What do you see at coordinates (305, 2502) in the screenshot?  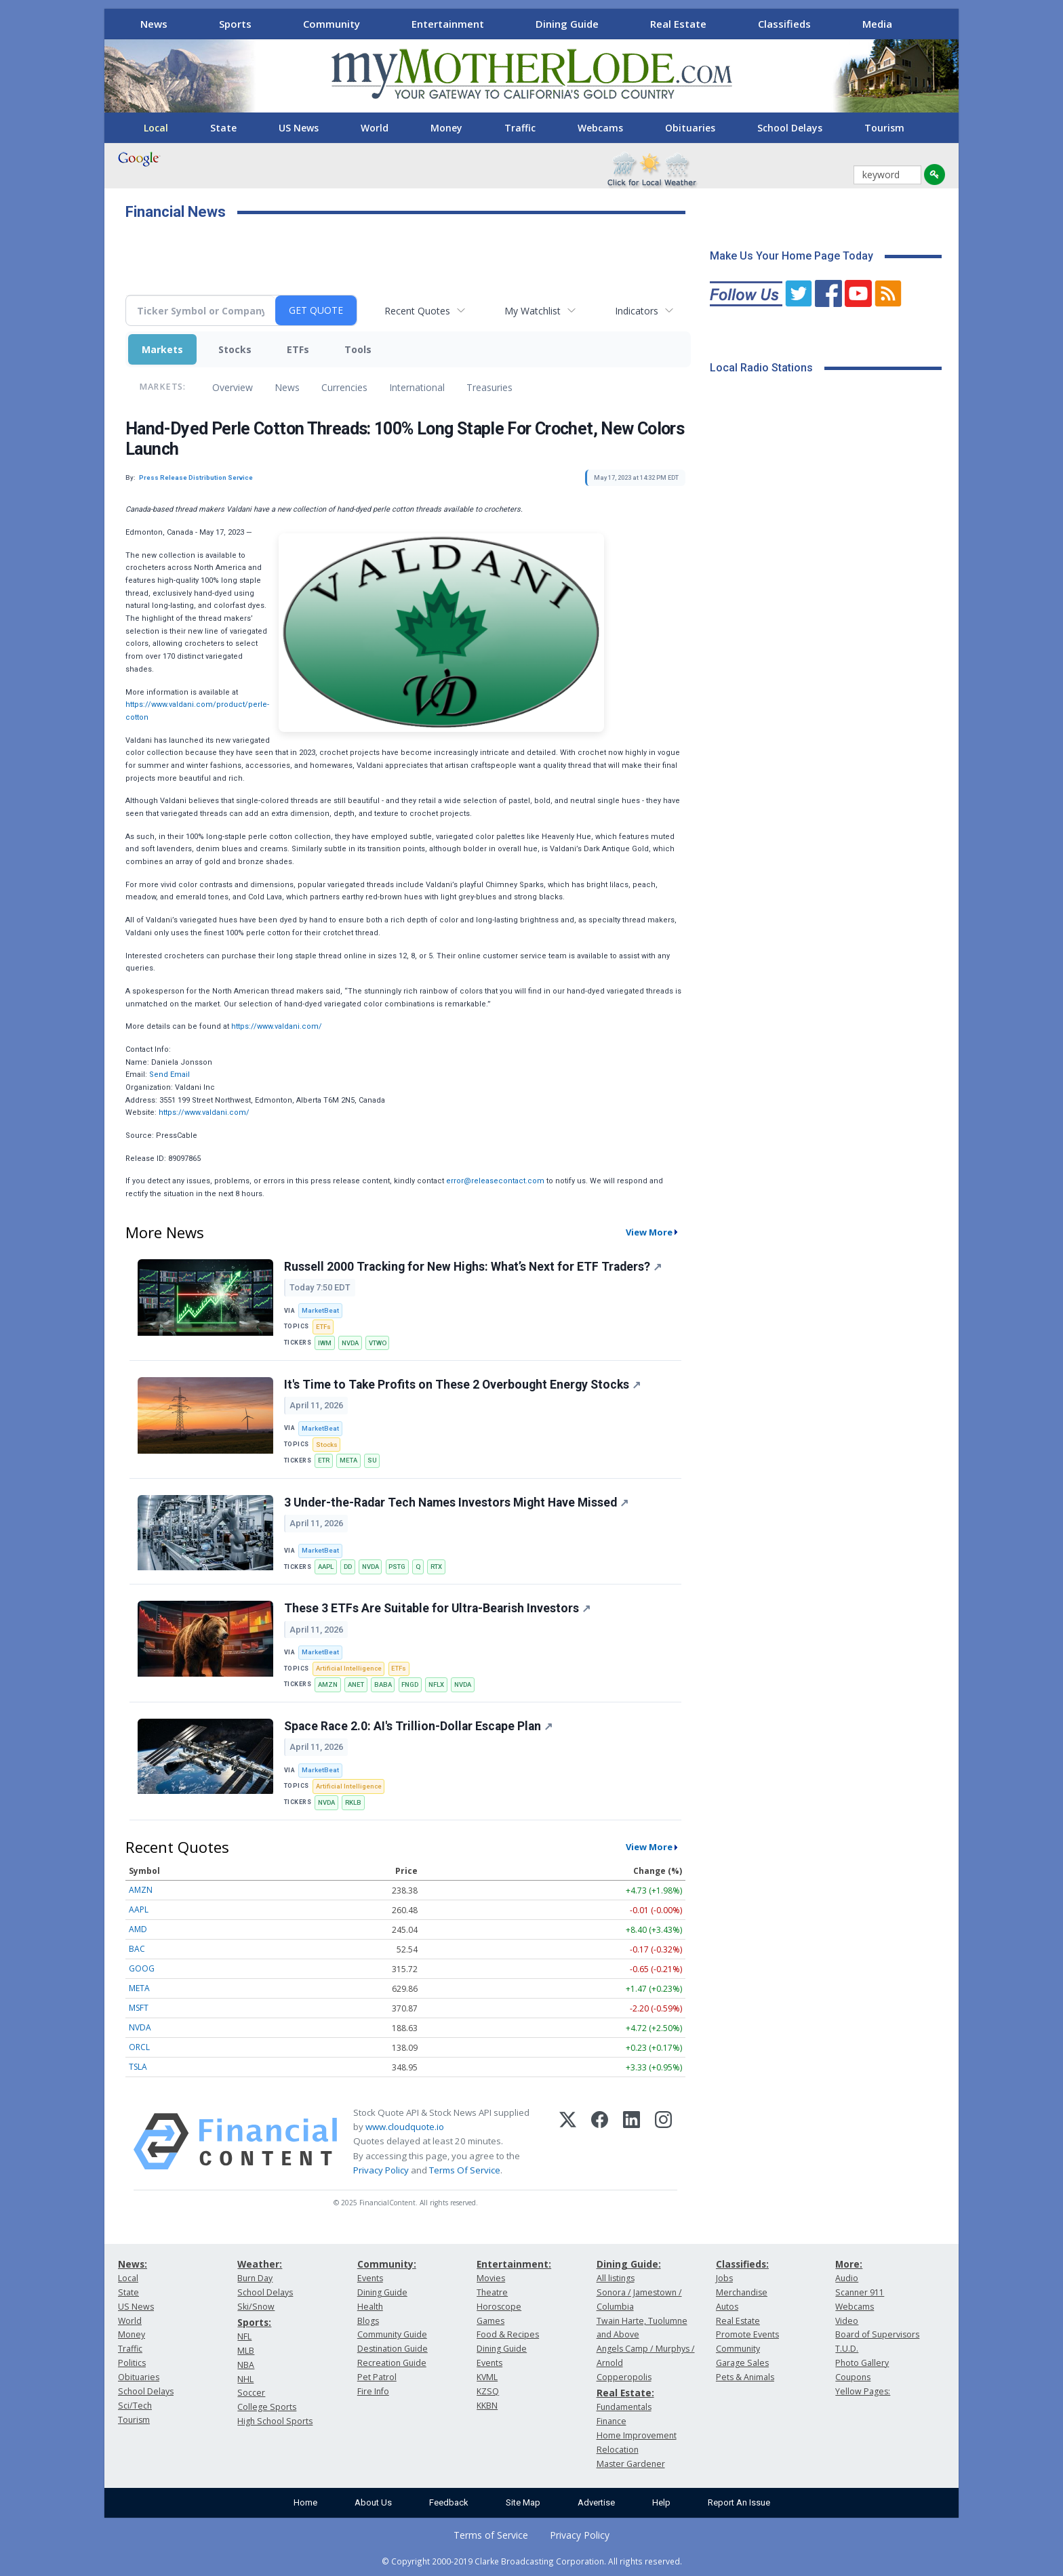 I see `Home` at bounding box center [305, 2502].